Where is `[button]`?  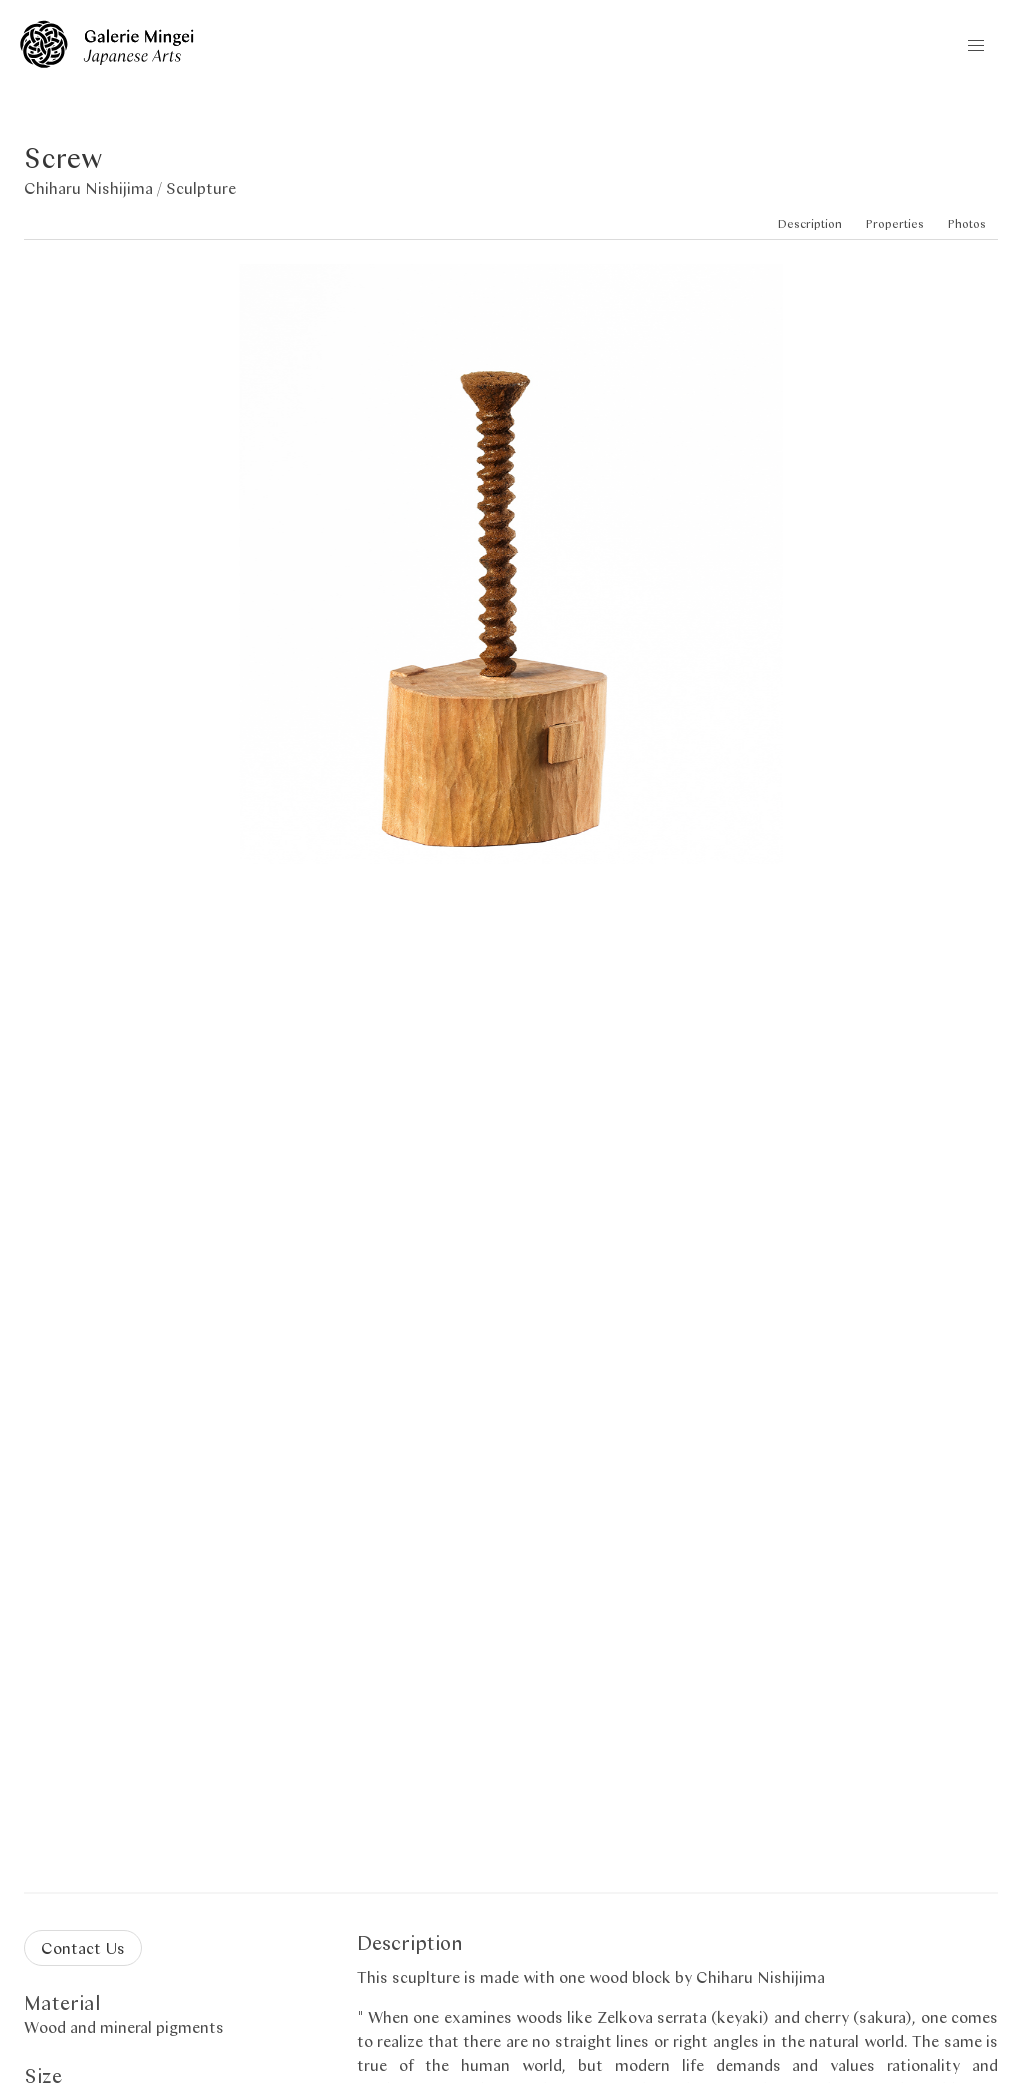
[button] is located at coordinates (976, 46).